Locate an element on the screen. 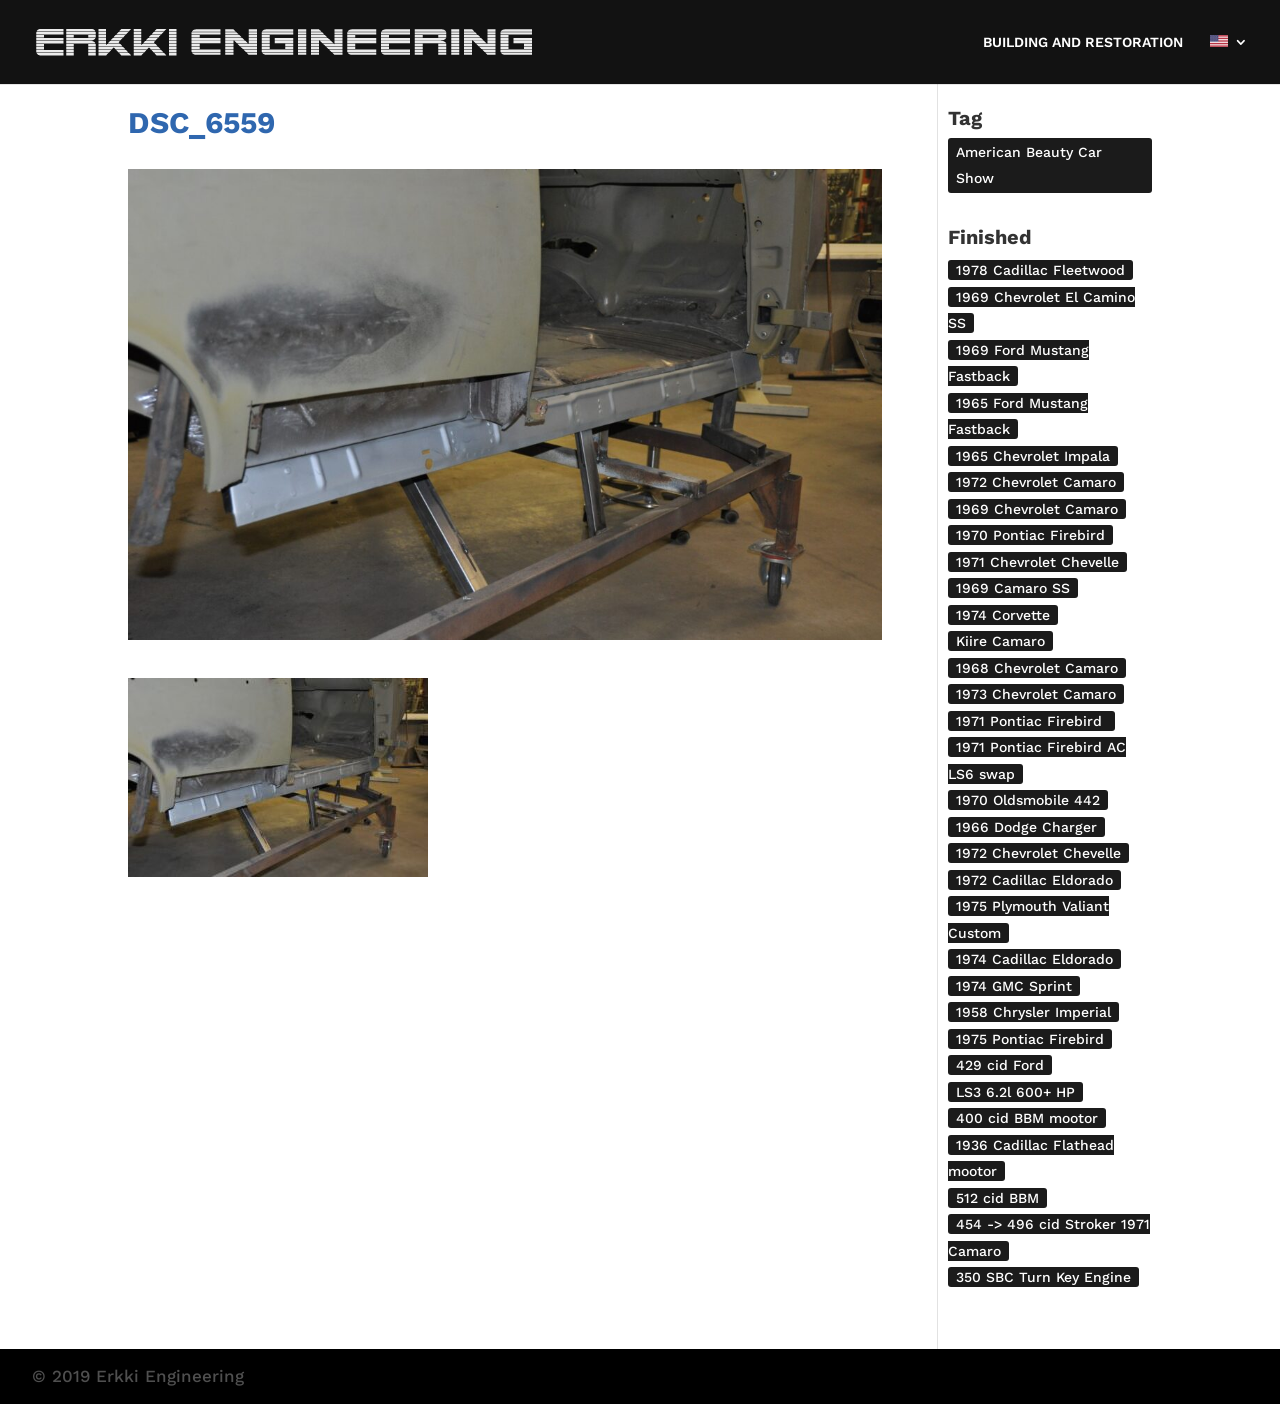 Image resolution: width=1280 pixels, height=1404 pixels. 350 SBC Turn Key Engine is located at coordinates (1043, 1277).